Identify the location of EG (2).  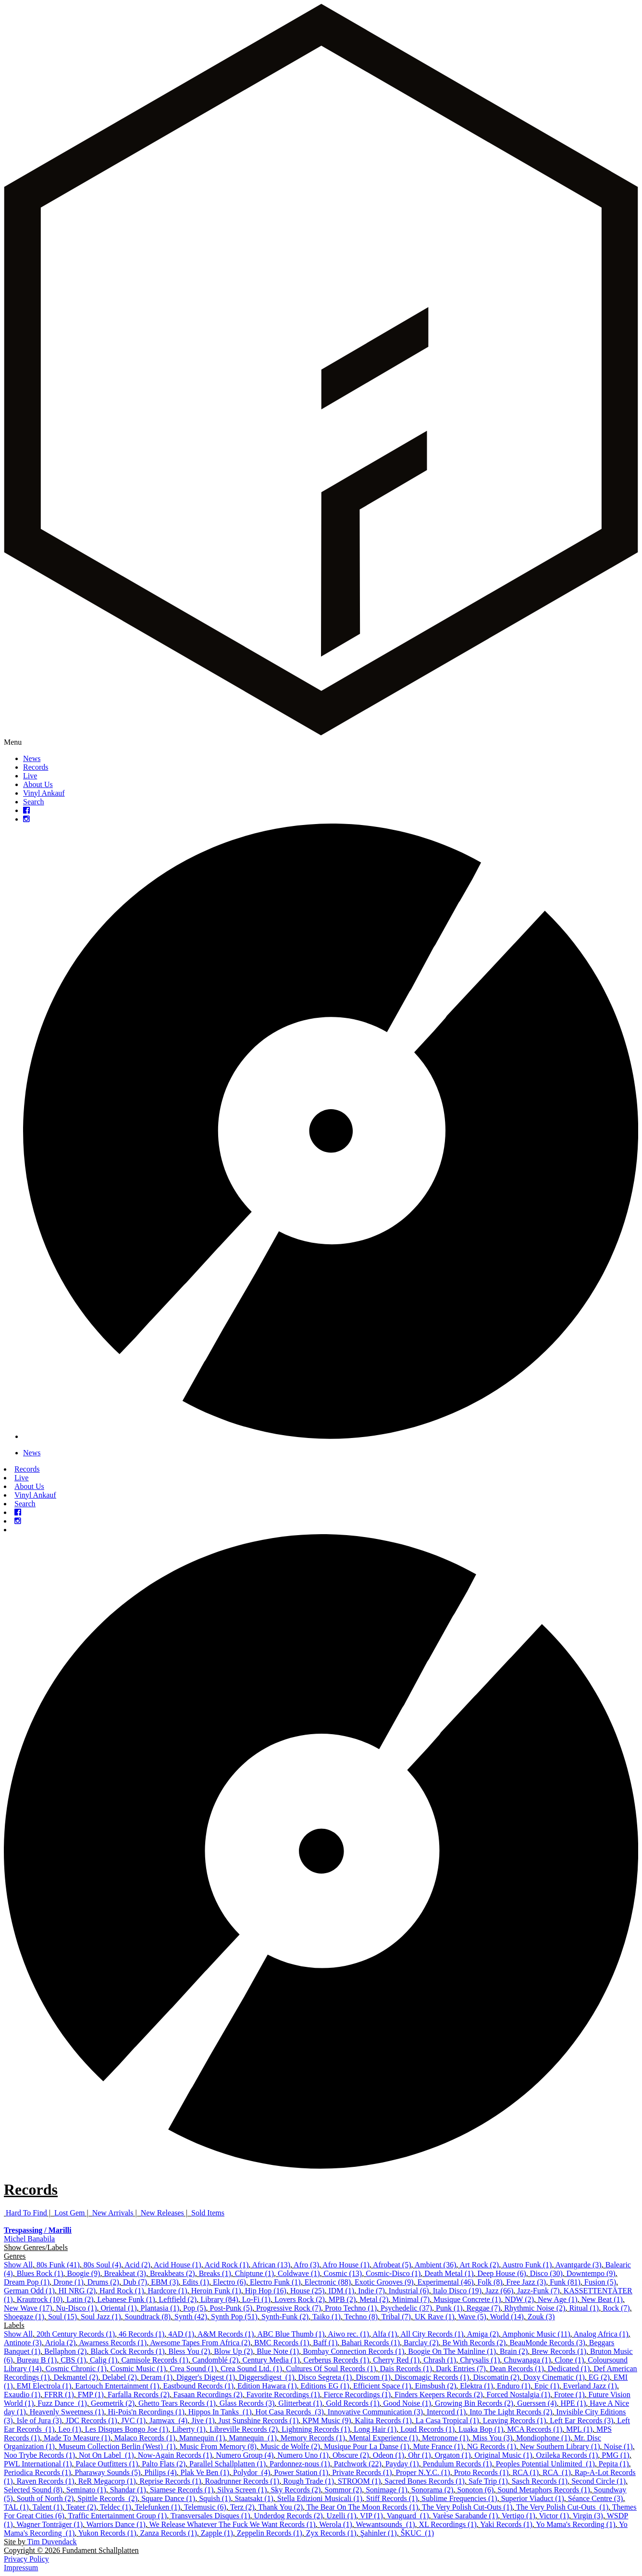
(599, 2377).